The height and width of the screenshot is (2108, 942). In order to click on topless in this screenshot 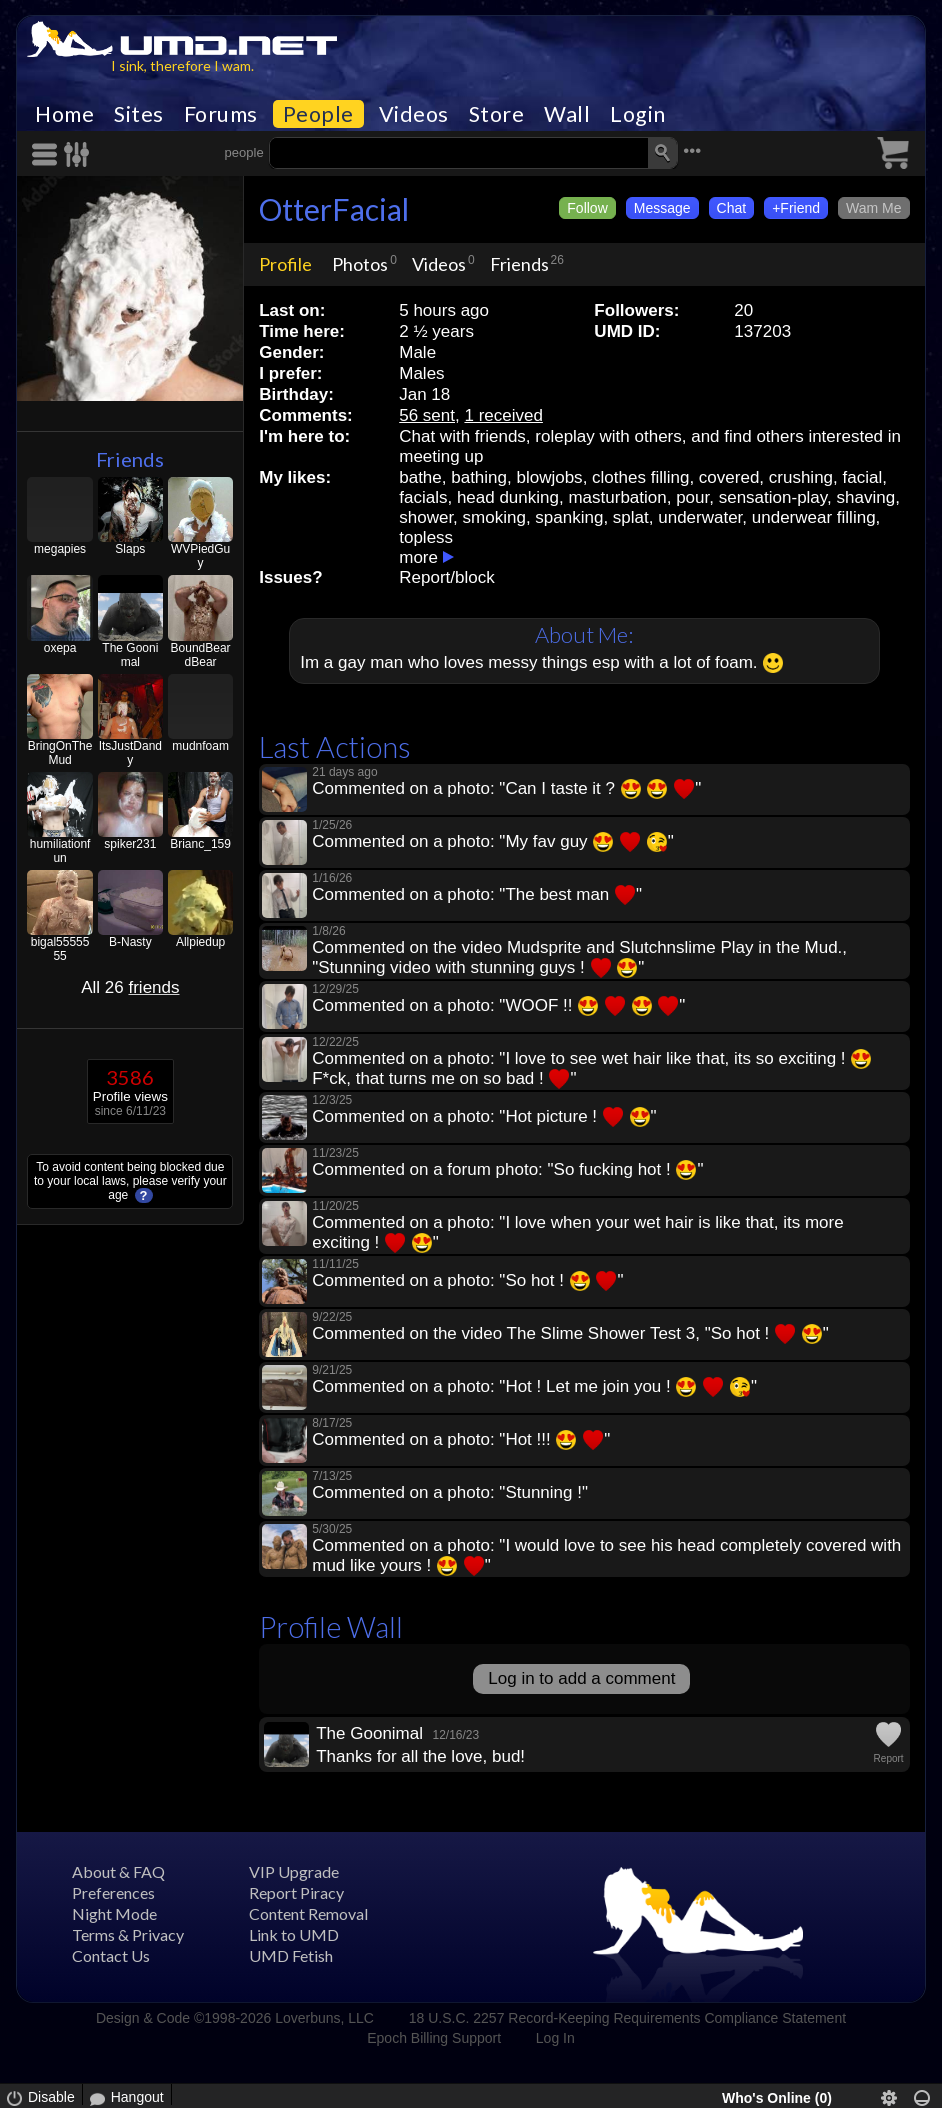, I will do `click(426, 537)`.